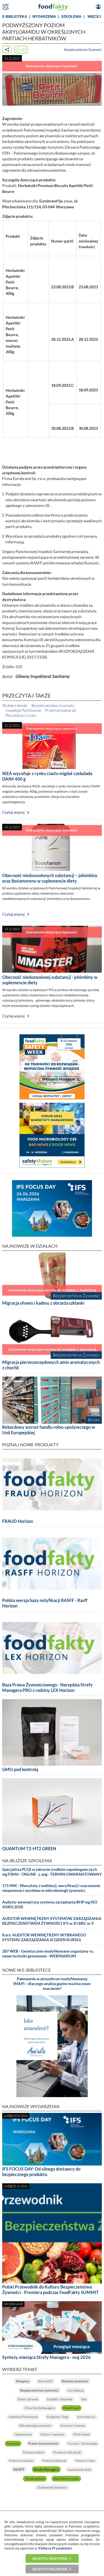 The image size is (104, 2576). I want to click on Syntezy miesiąca Strefy Managera - maj 2026, so click(46, 2357).